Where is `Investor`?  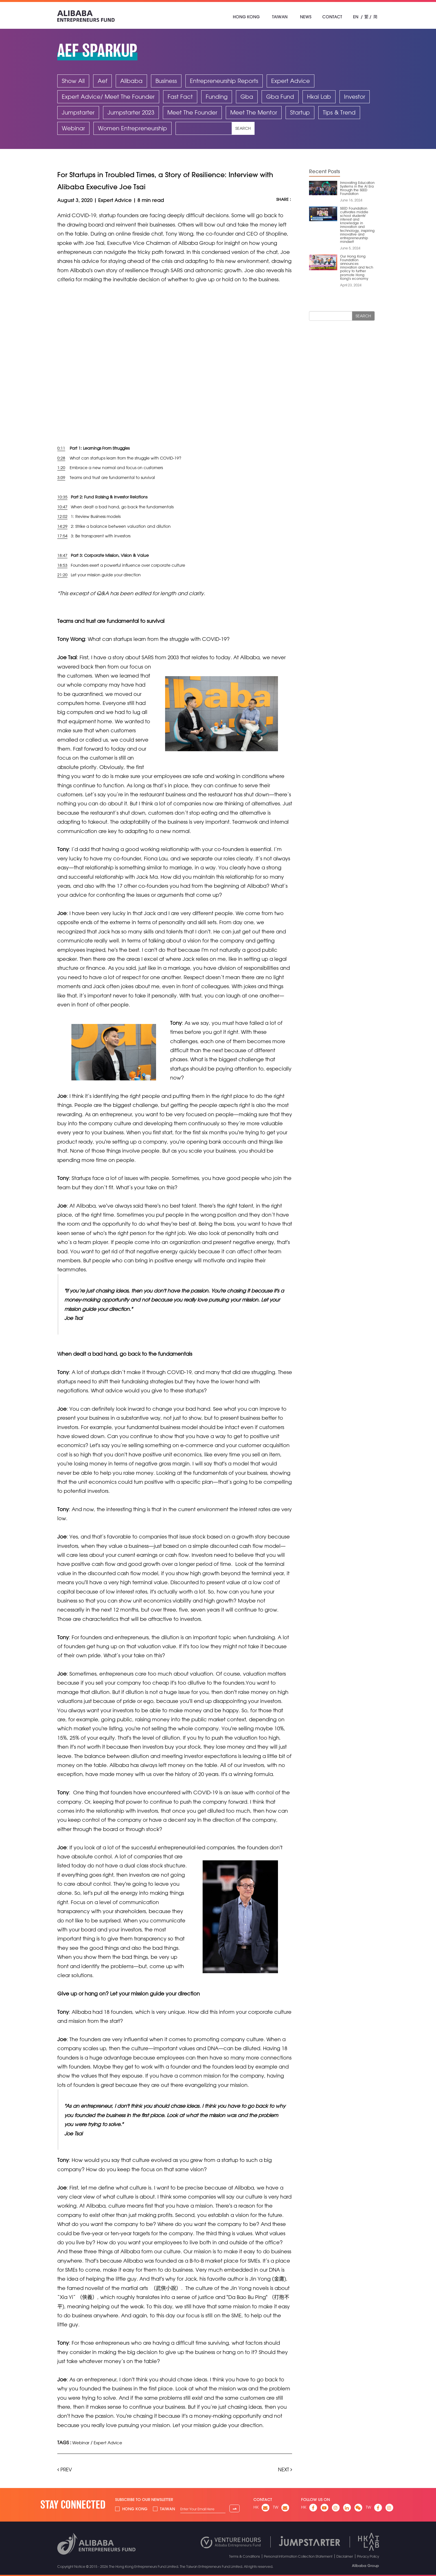 Investor is located at coordinates (354, 96).